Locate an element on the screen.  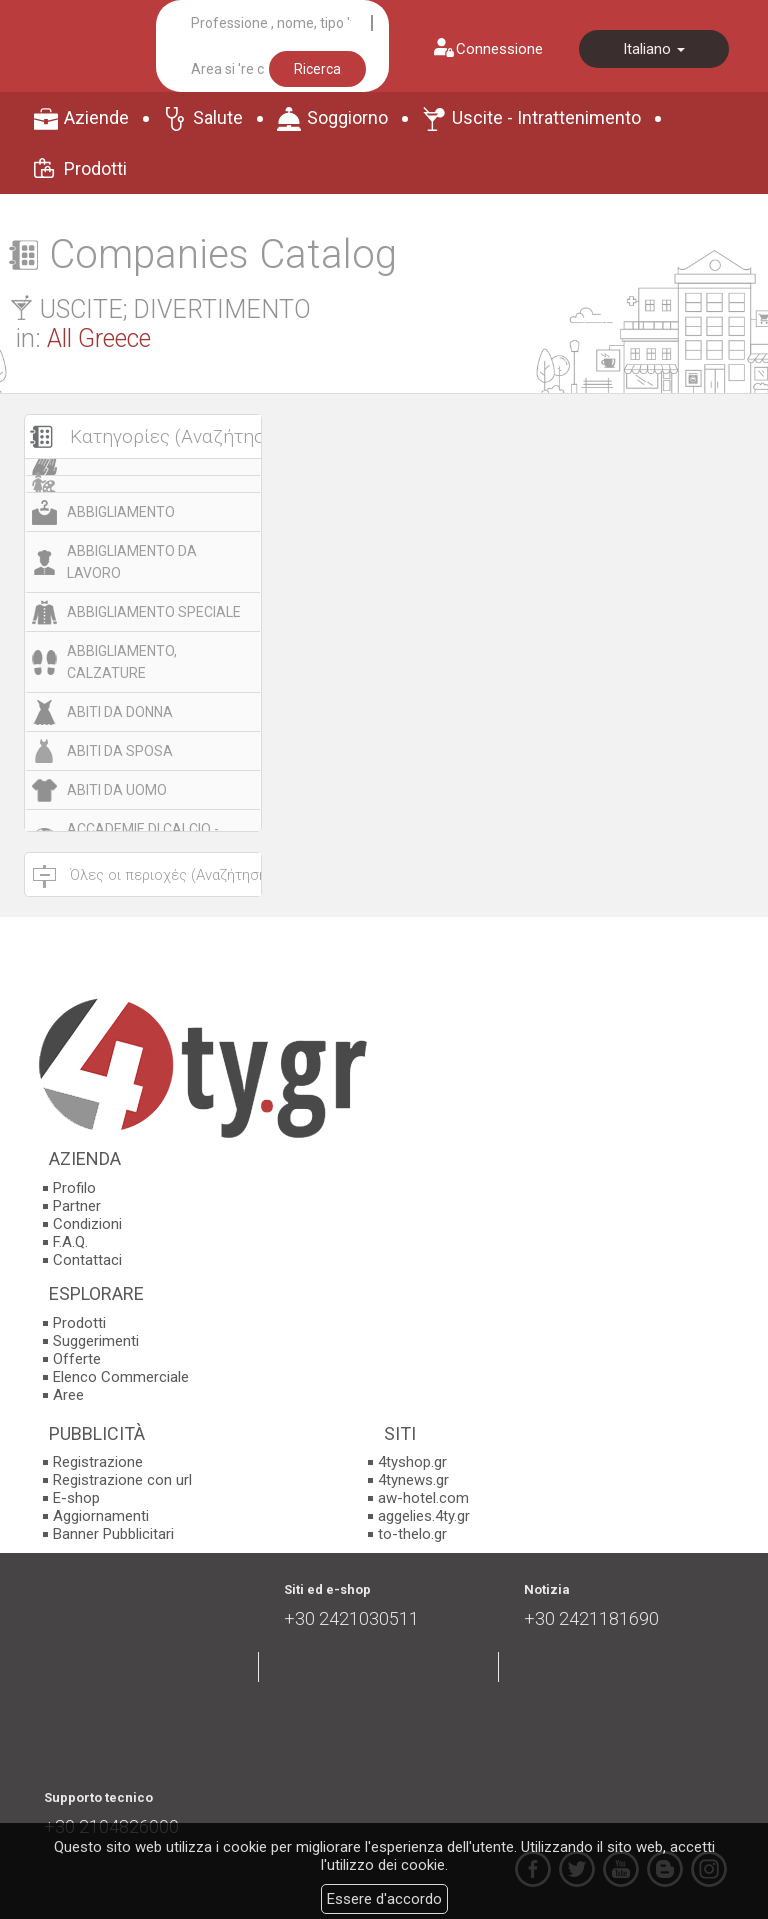
ABITI DA DONNA is located at coordinates (120, 712).